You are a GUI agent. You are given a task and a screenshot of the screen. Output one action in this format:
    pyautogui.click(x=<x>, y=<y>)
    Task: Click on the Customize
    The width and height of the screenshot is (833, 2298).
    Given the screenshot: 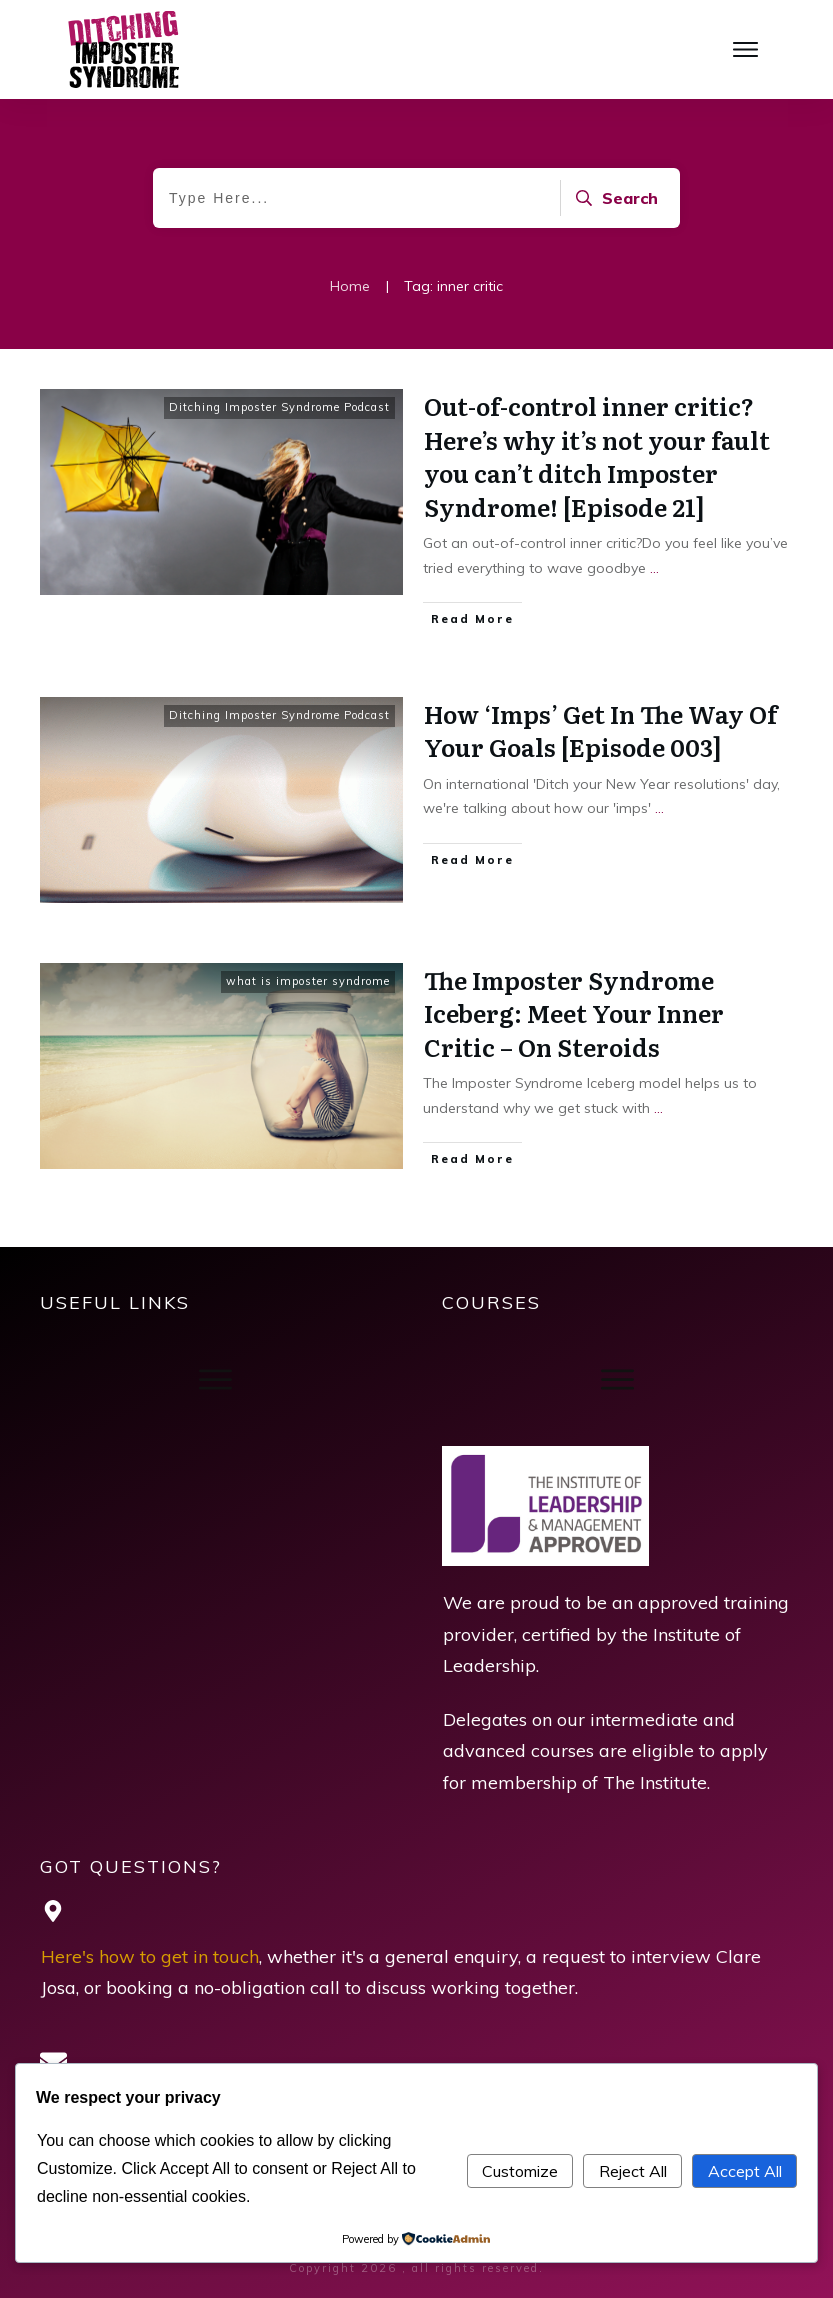 What is the action you would take?
    pyautogui.click(x=520, y=2171)
    